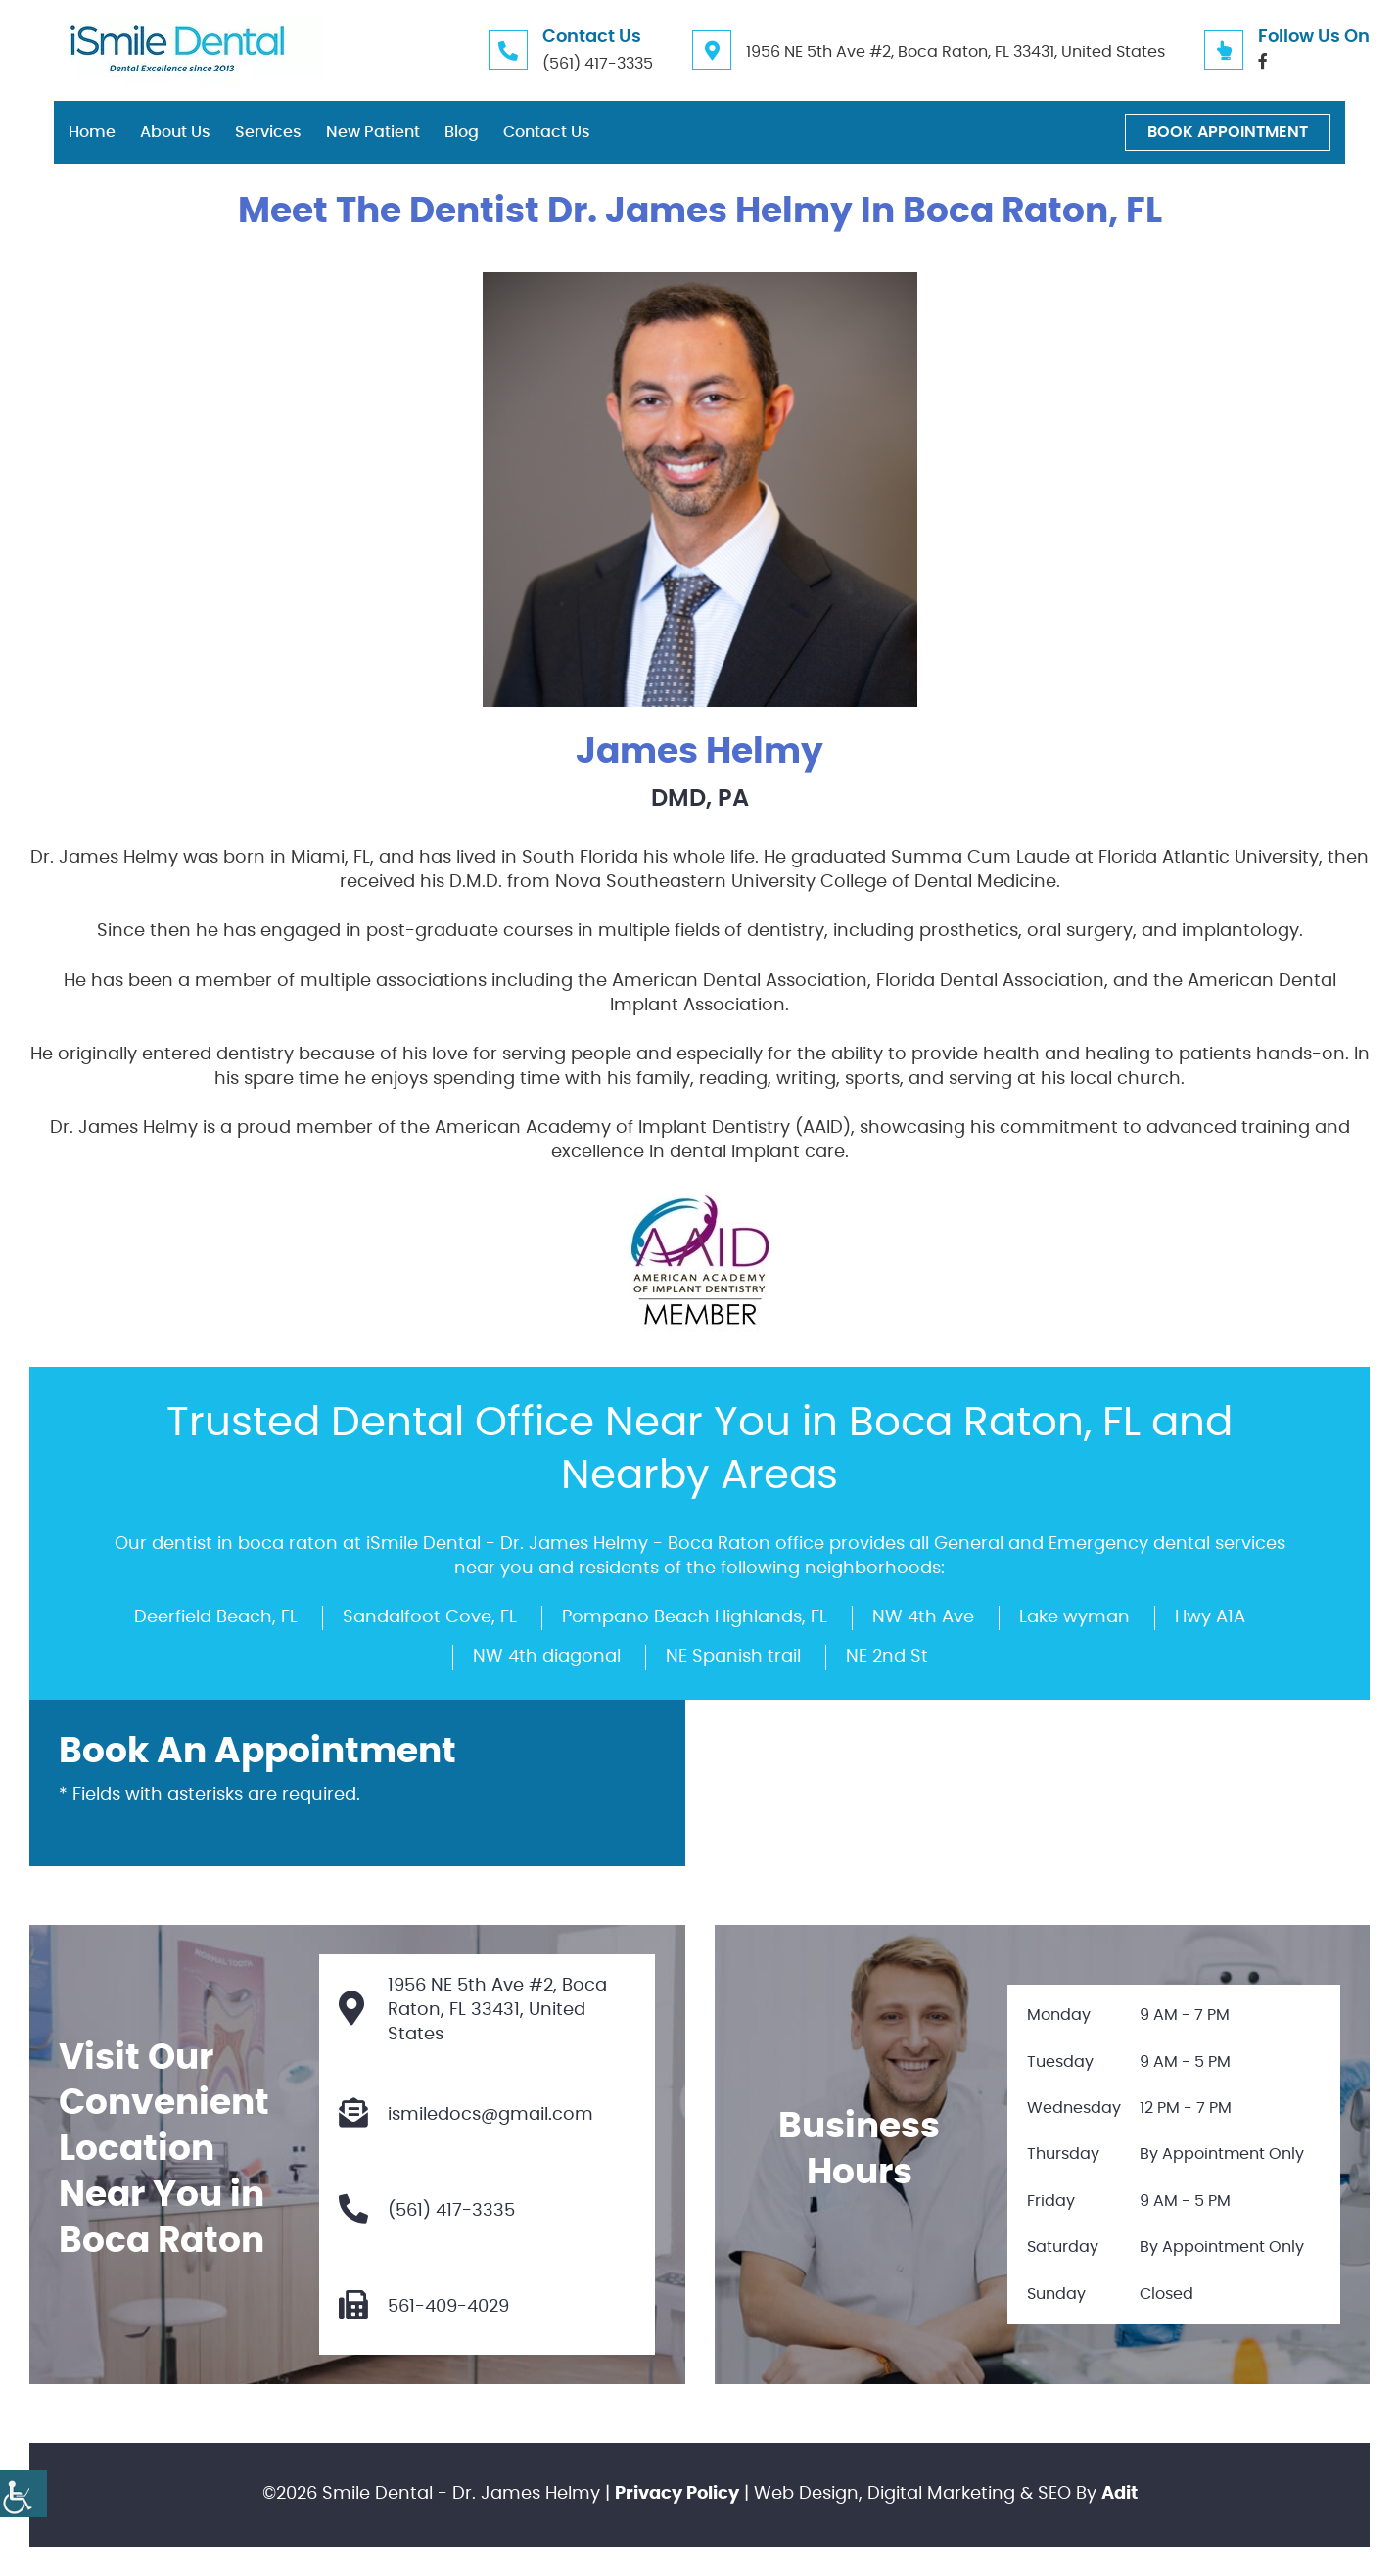 The height and width of the screenshot is (2576, 1399). What do you see at coordinates (216, 1617) in the screenshot?
I see `Deerfield Beach, FL` at bounding box center [216, 1617].